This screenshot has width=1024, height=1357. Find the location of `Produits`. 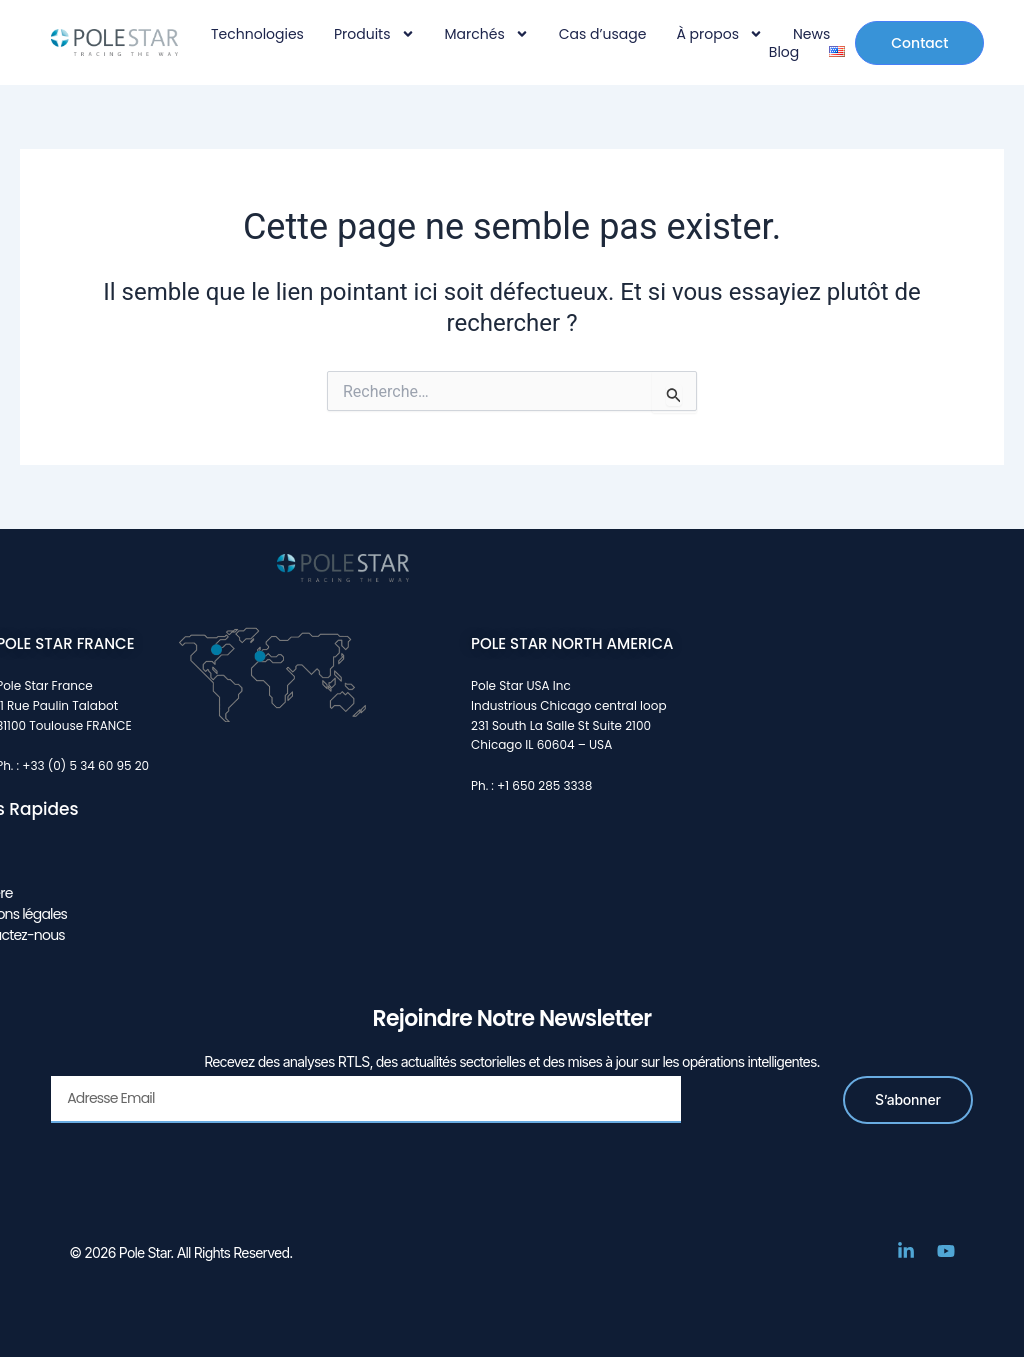

Produits is located at coordinates (374, 34).